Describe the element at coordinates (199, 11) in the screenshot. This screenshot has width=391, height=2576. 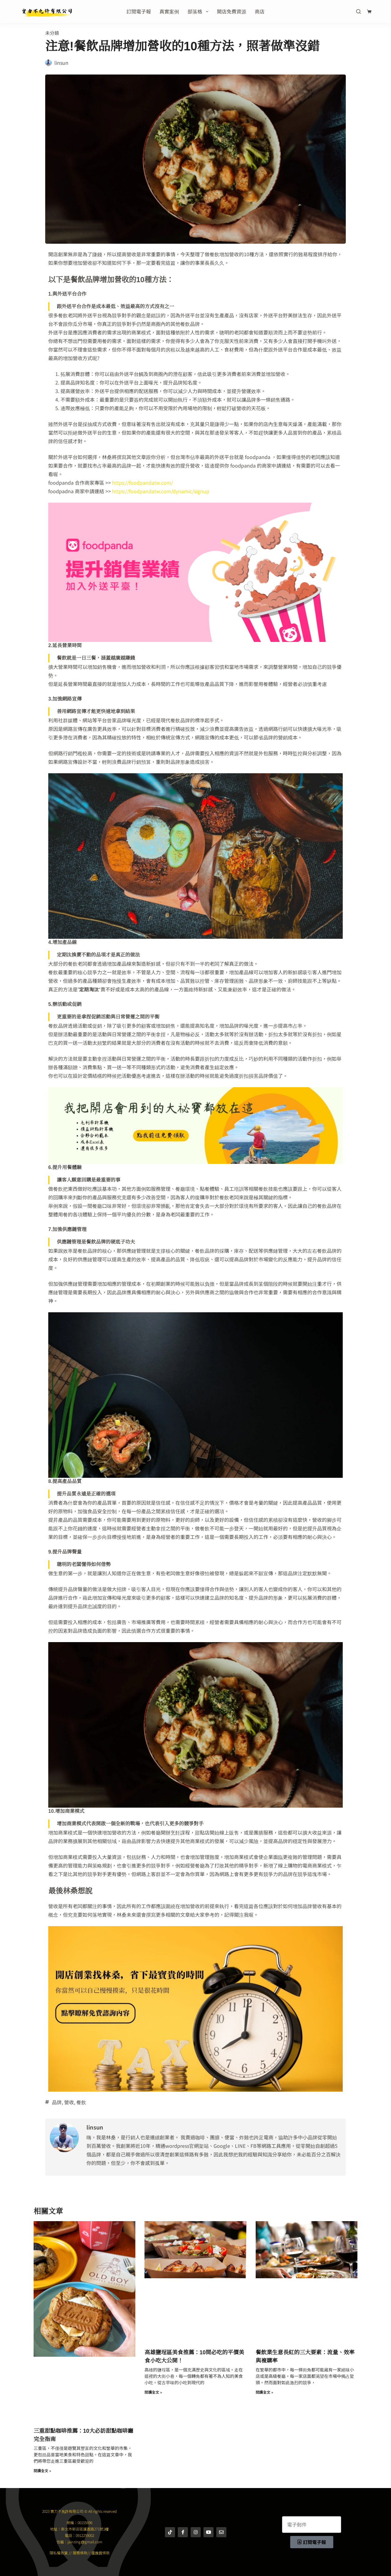
I see `部落格` at that location.